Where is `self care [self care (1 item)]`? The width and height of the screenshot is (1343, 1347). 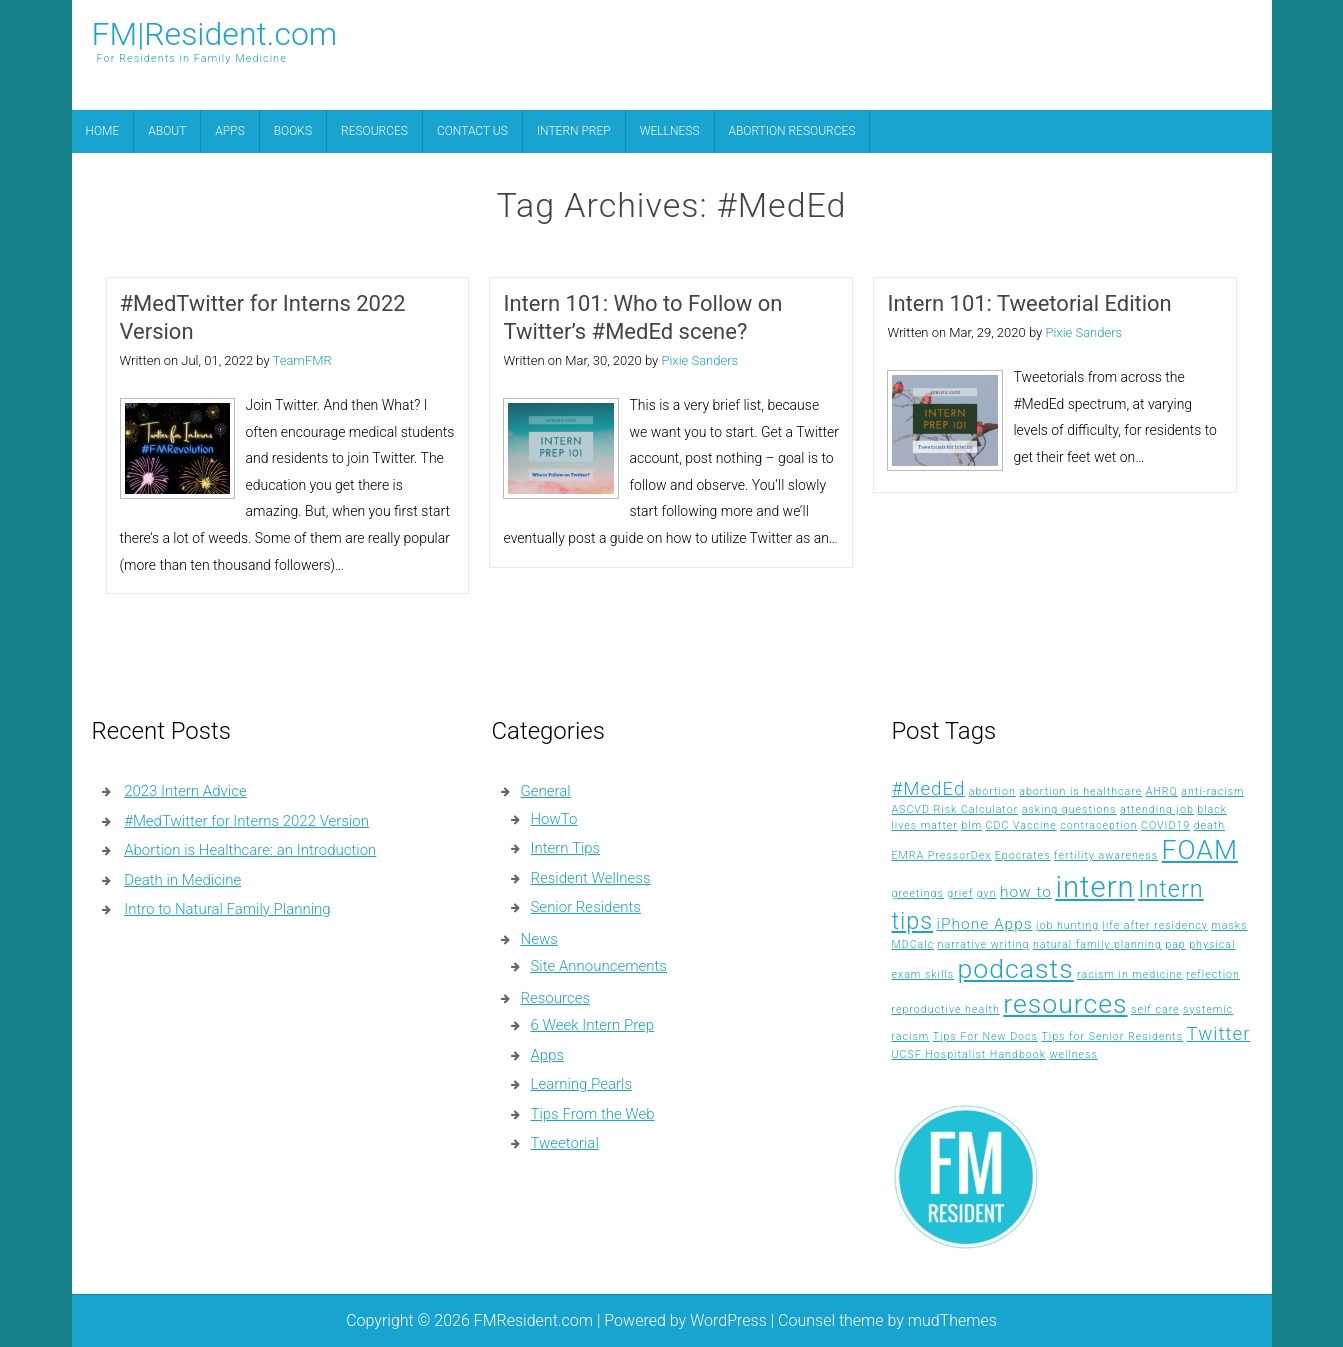 self care [self care (1 item)] is located at coordinates (1155, 1009).